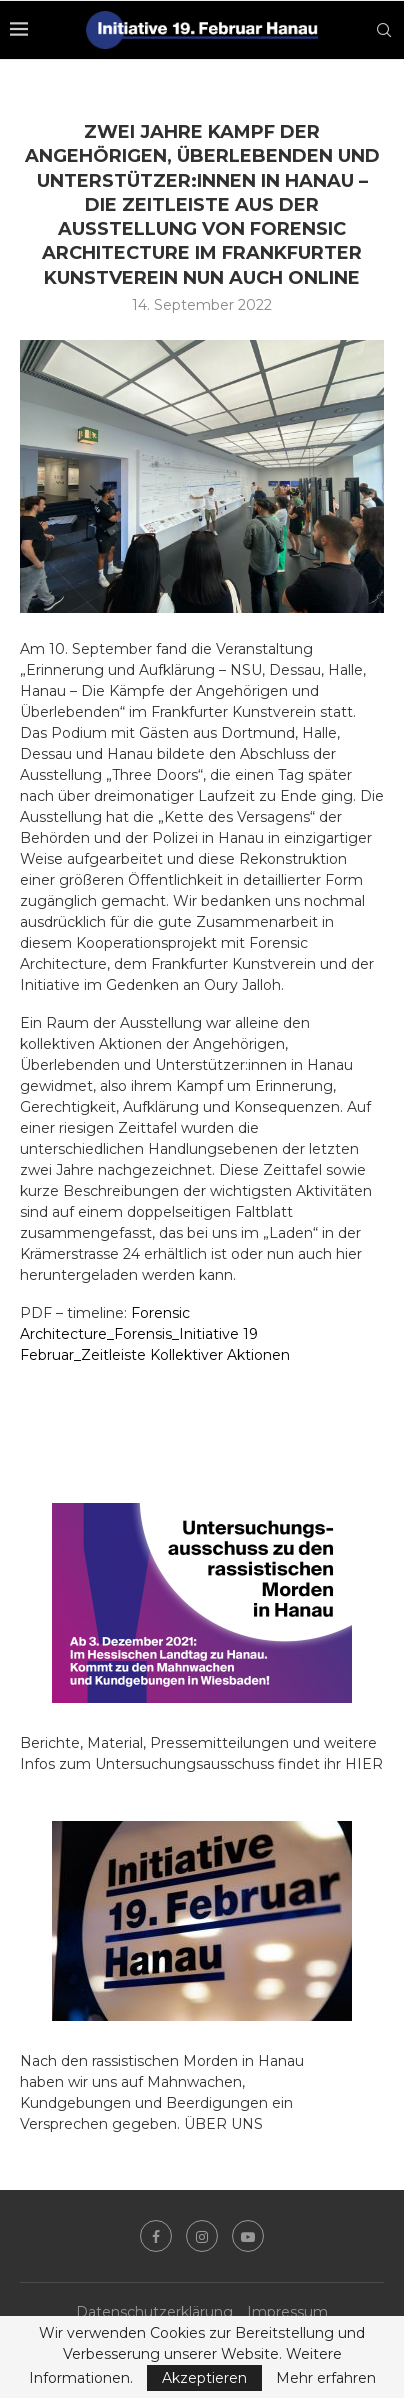  I want to click on Mehr erfahren, so click(326, 2378).